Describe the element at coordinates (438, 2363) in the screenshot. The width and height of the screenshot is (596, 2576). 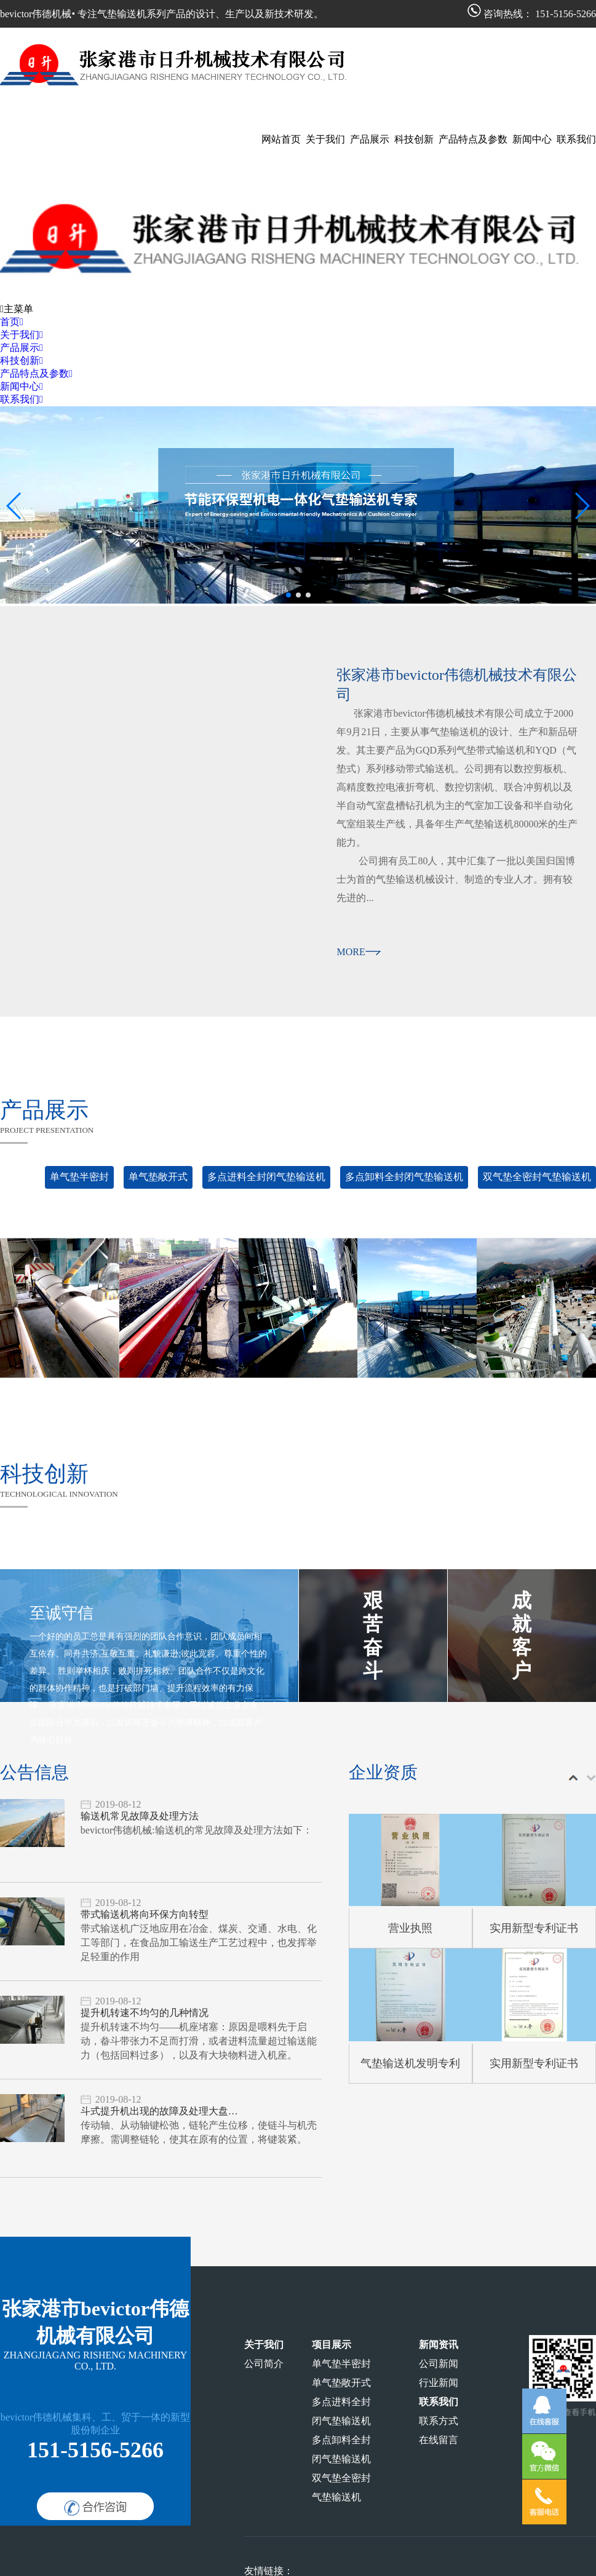
I see `公司新闻` at that location.